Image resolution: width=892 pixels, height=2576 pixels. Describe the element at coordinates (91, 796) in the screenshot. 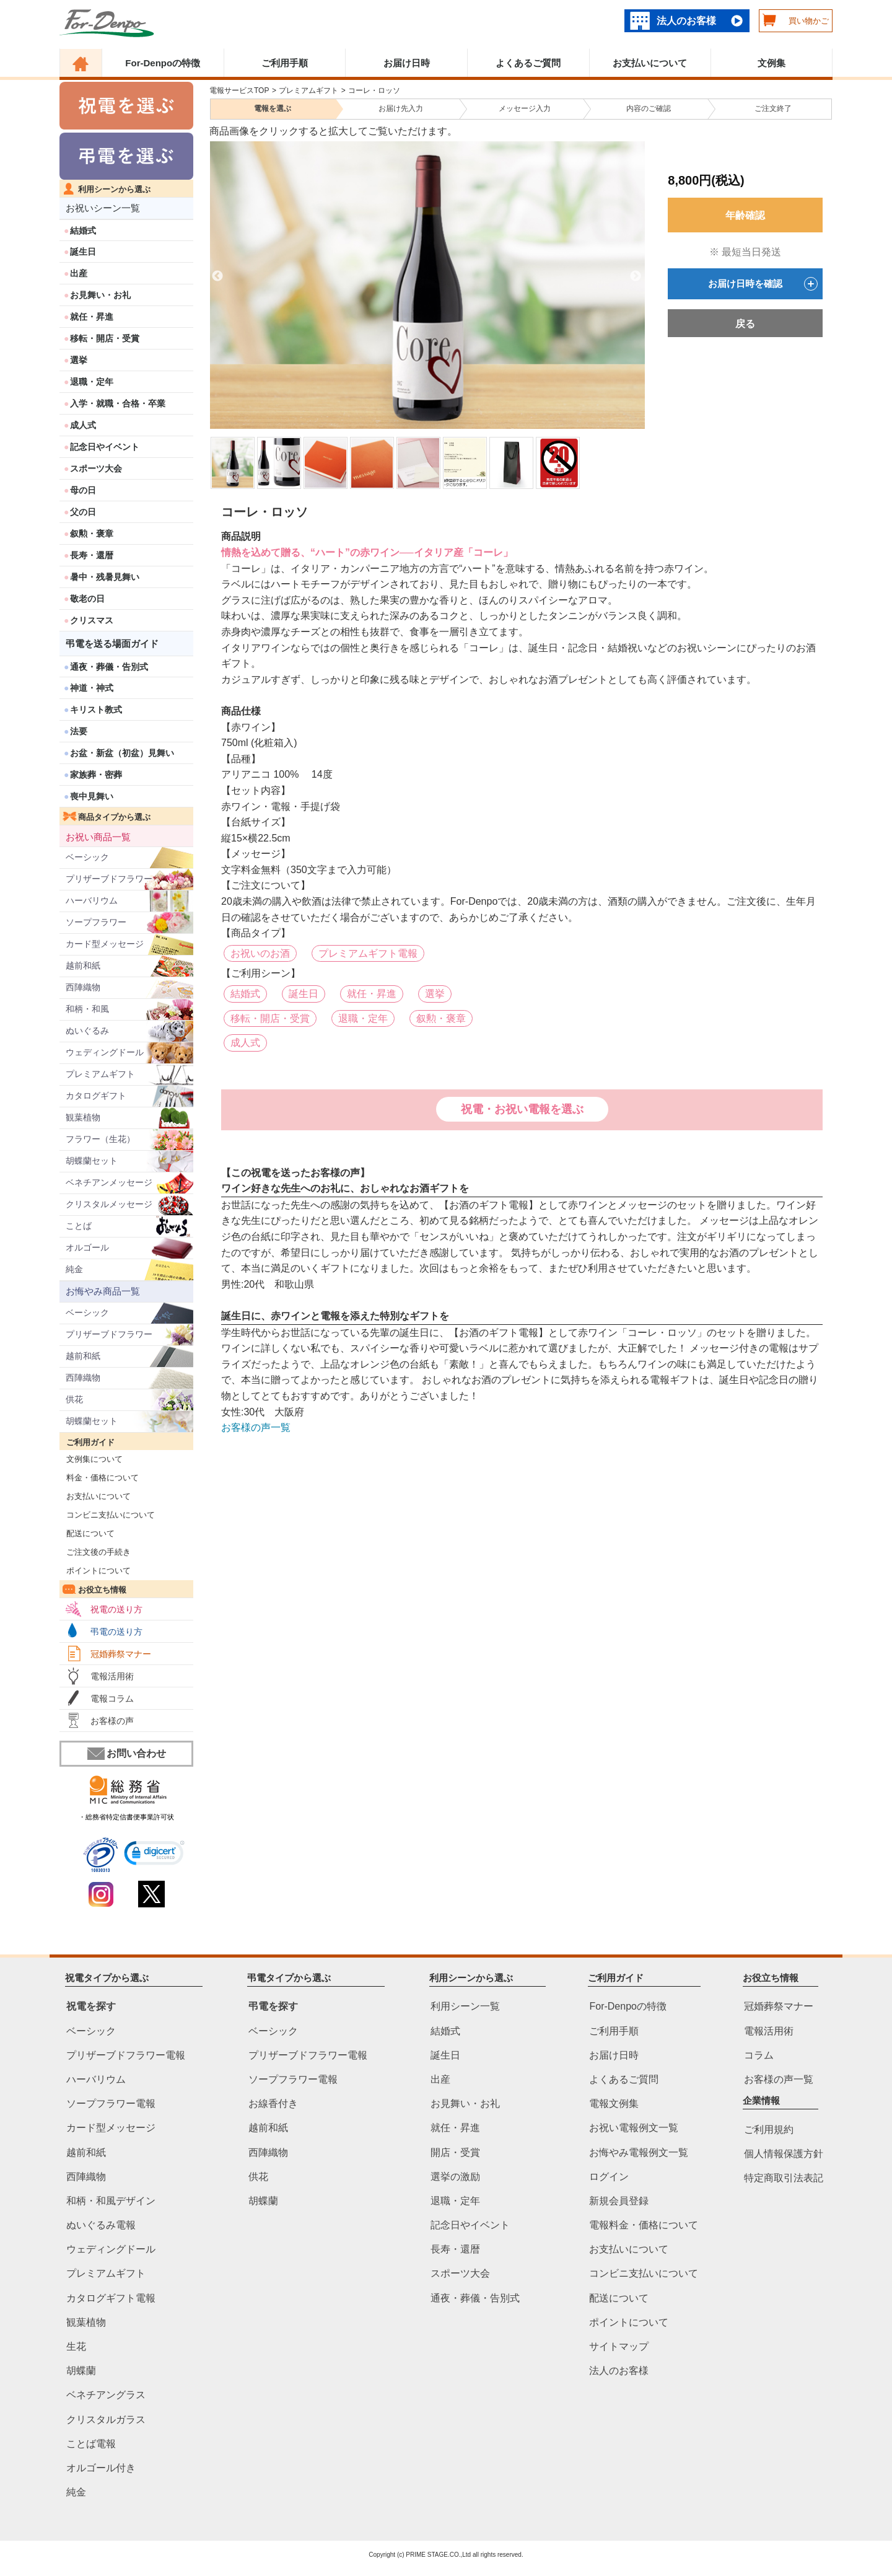

I see `喪中見舞い` at that location.